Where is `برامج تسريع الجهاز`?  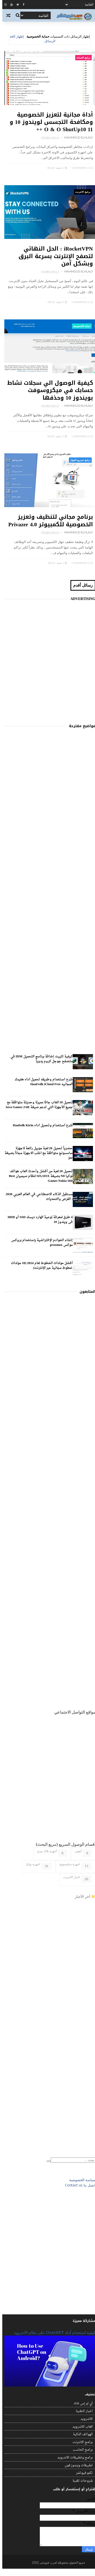 برامج تسريع الجهاز is located at coordinates (78, 465).